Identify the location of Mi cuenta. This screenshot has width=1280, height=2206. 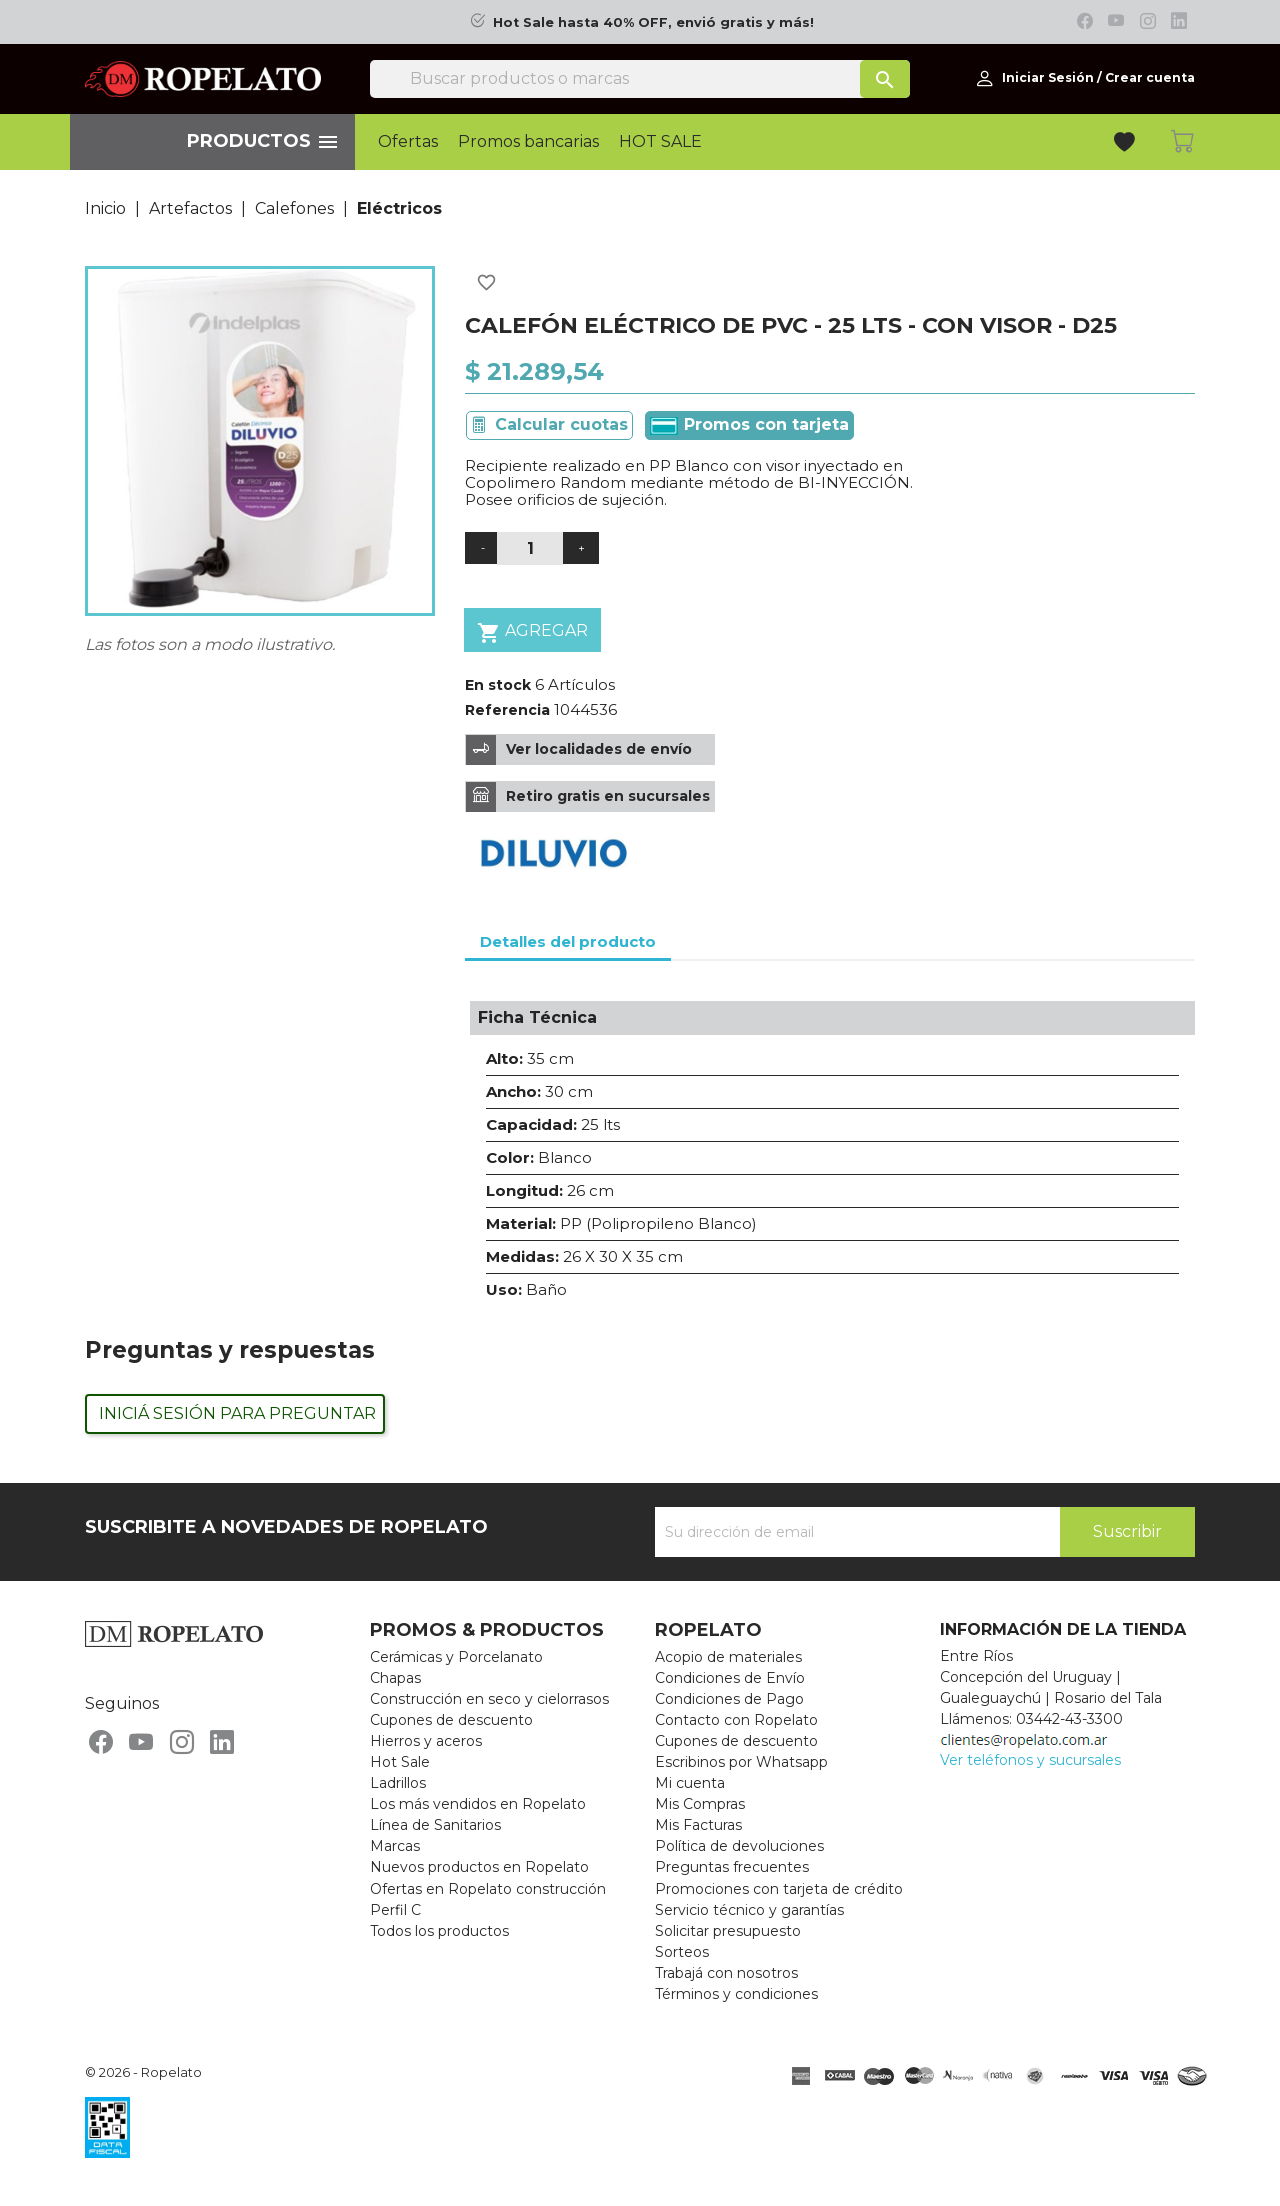
(690, 1783).